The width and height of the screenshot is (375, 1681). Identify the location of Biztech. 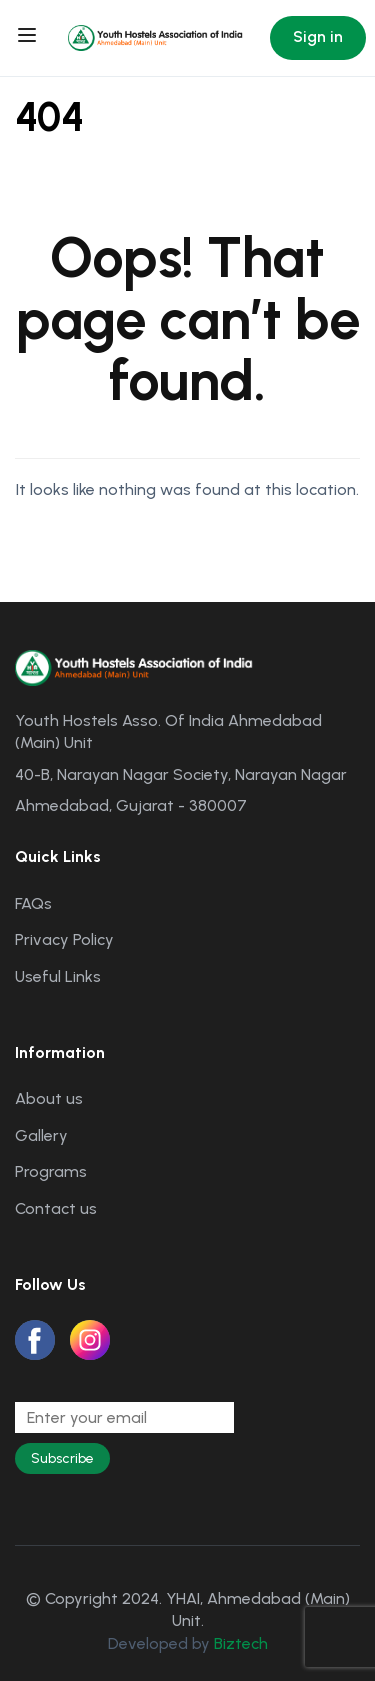
(241, 1643).